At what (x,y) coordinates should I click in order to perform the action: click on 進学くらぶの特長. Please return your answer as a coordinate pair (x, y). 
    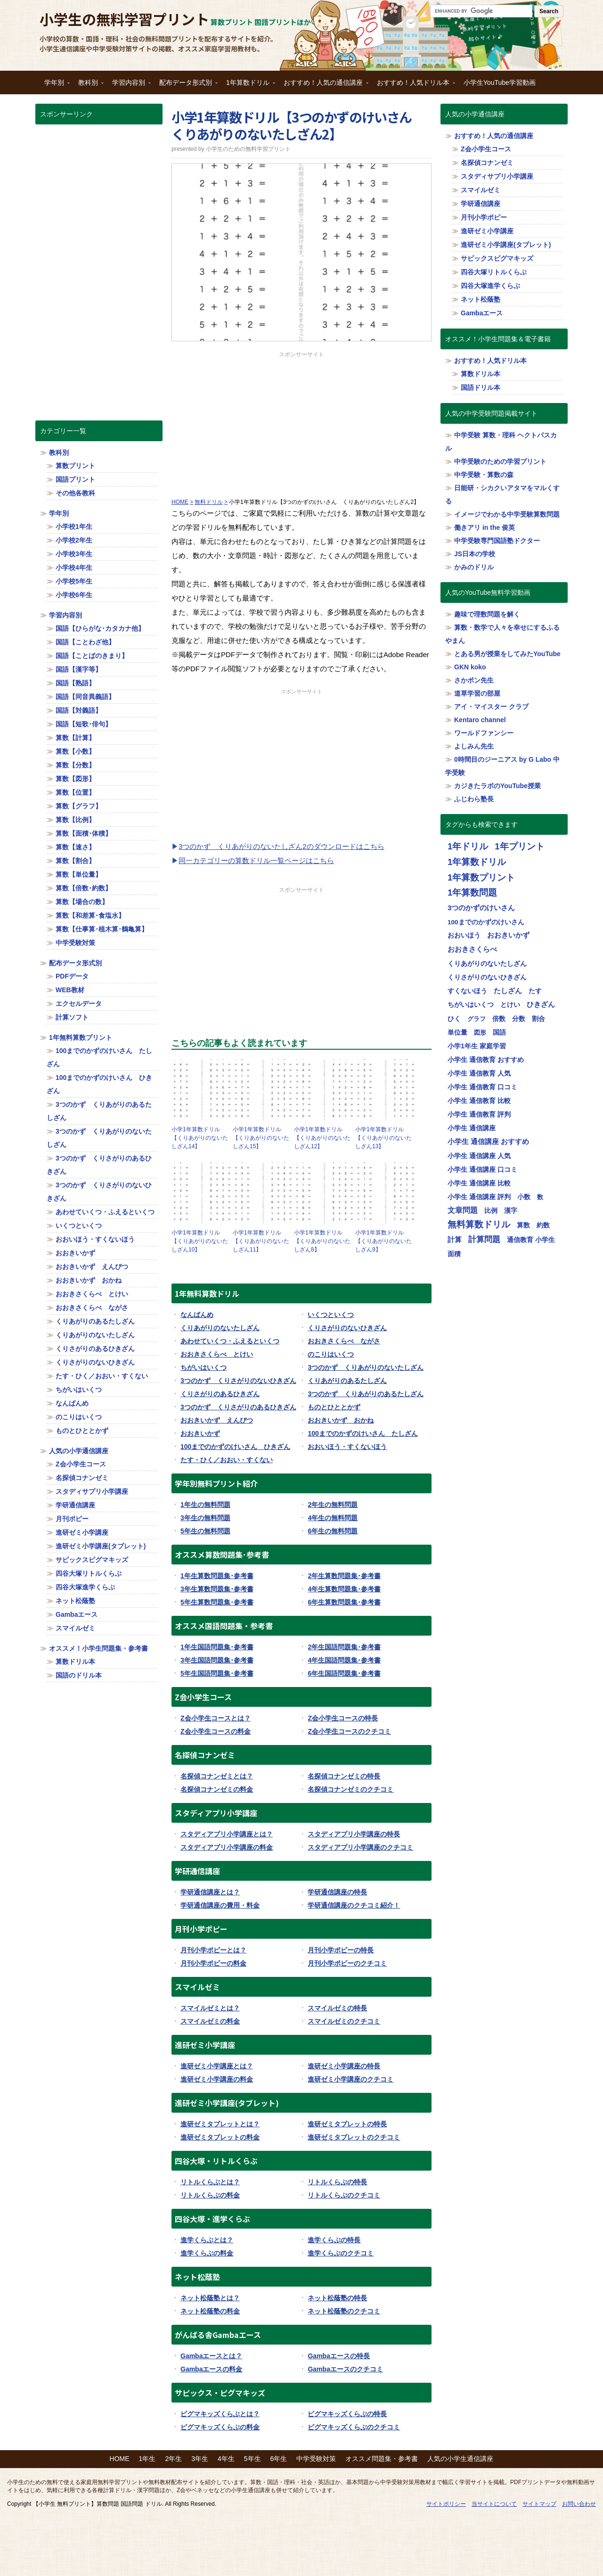
    Looking at the image, I should click on (334, 2240).